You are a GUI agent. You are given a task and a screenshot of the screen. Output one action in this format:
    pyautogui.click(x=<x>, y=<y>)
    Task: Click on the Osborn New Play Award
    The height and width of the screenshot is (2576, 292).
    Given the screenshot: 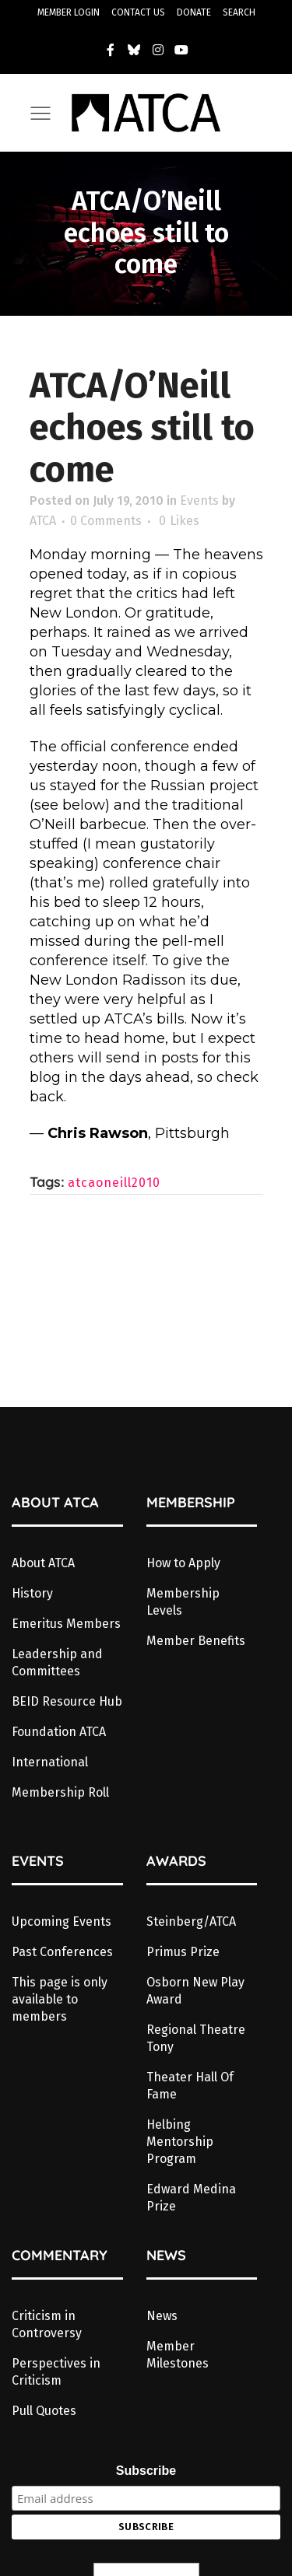 What is the action you would take?
    pyautogui.click(x=195, y=1991)
    